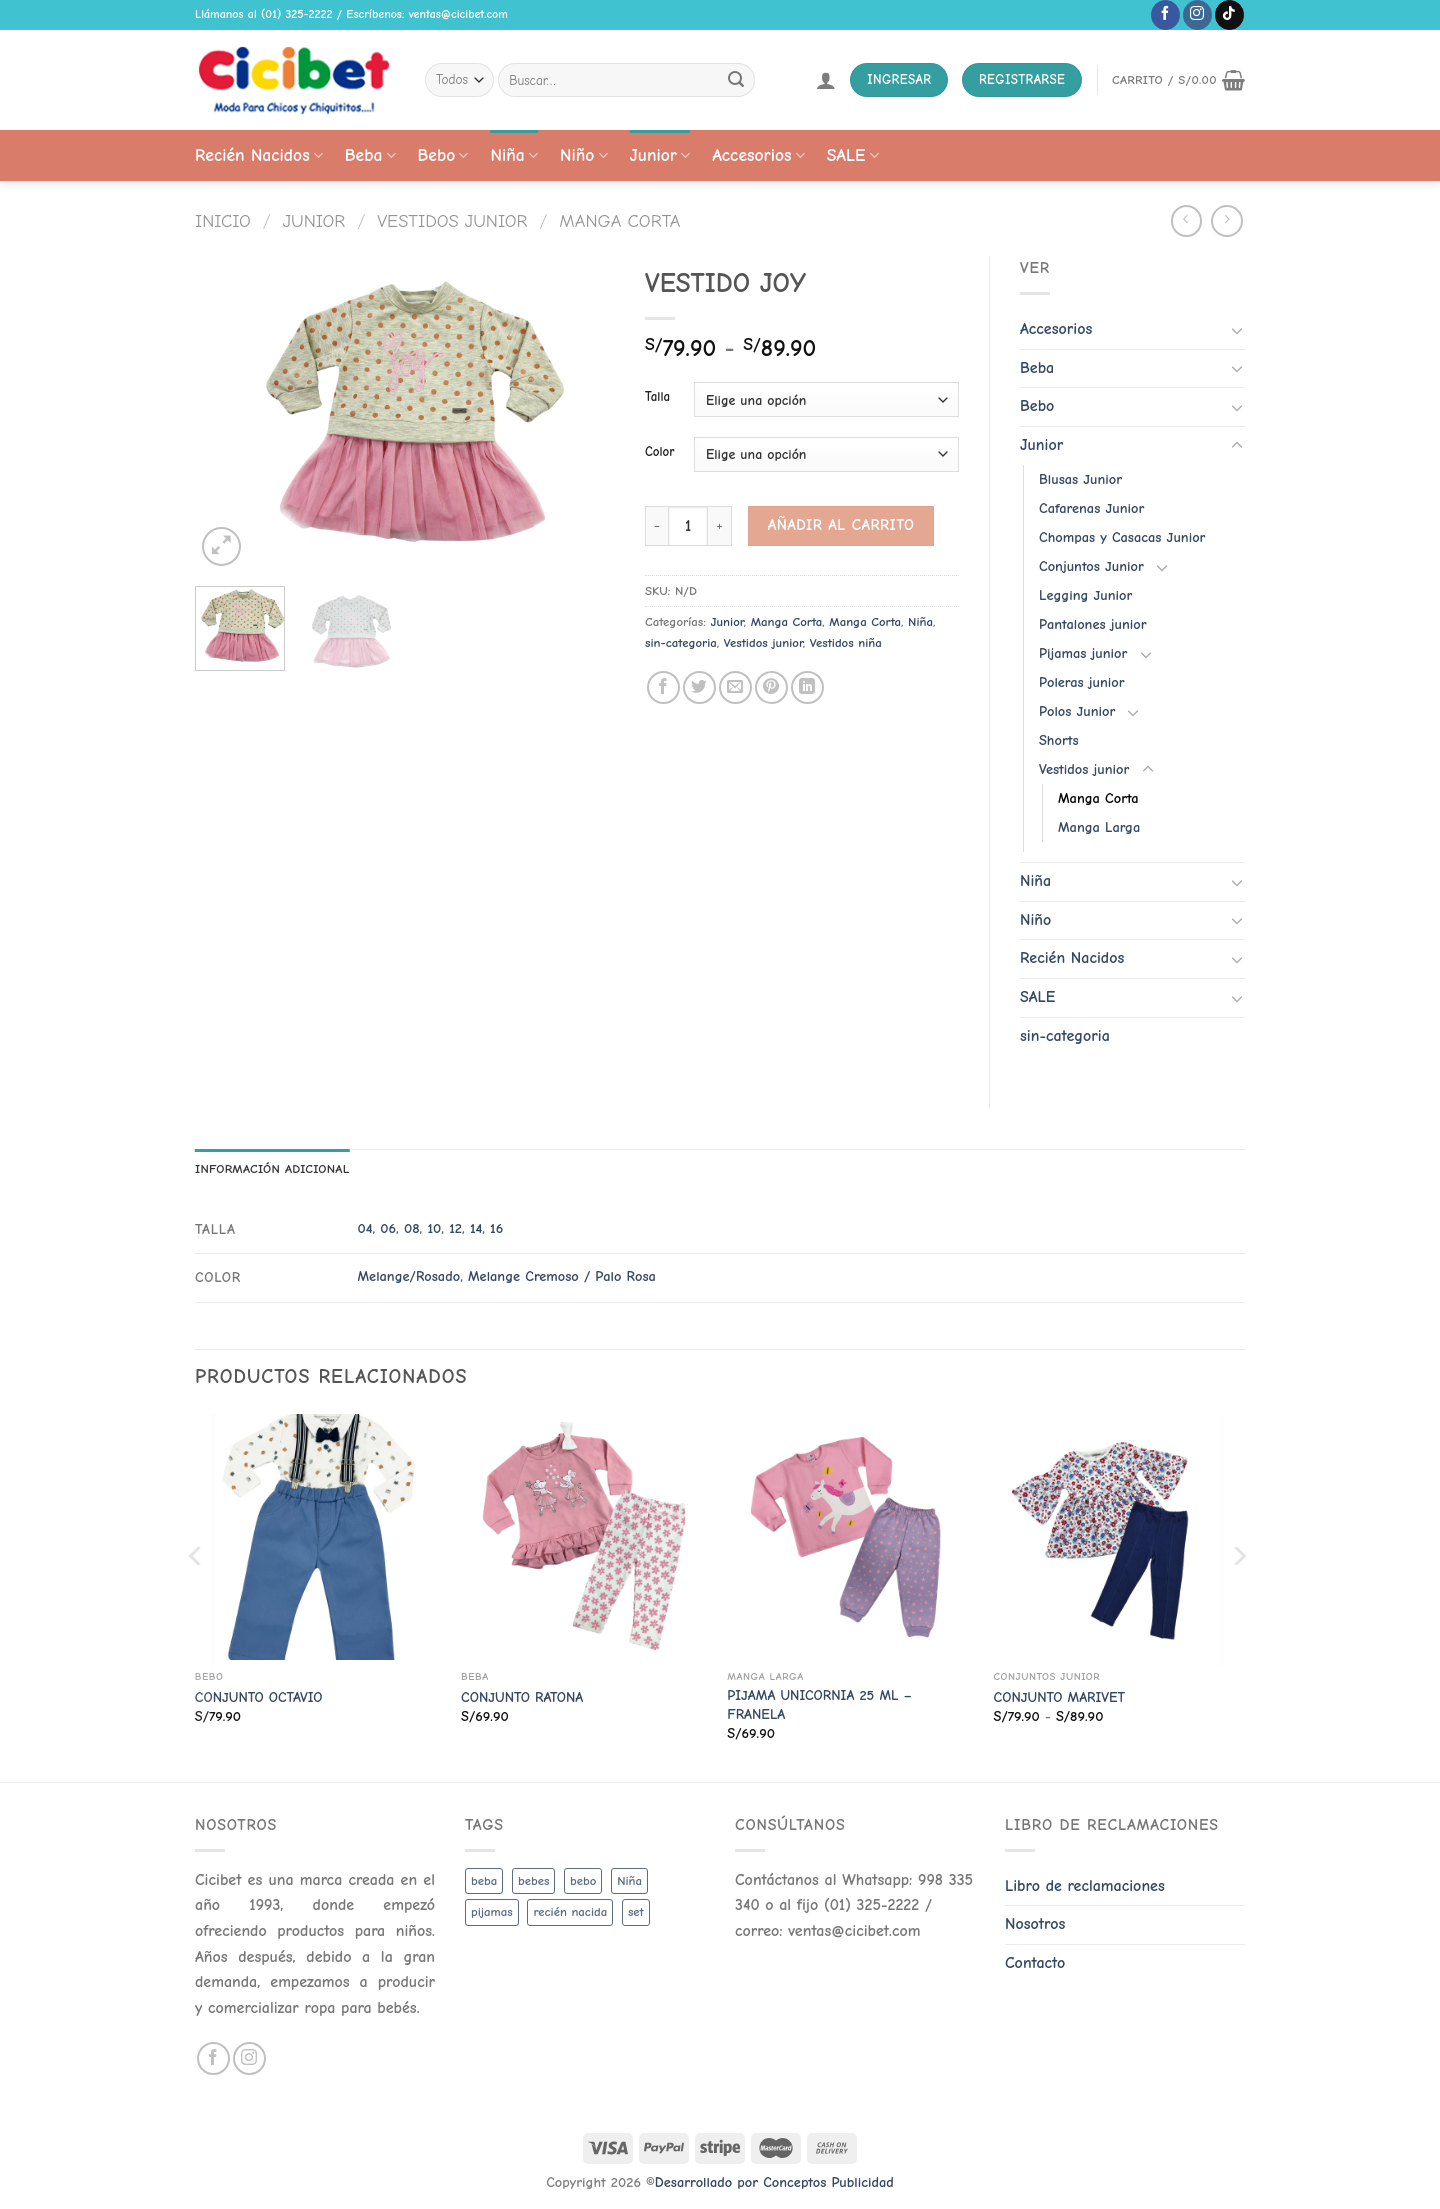 The height and width of the screenshot is (2209, 1440). Describe the element at coordinates (1092, 624) in the screenshot. I see `Pantalones junior` at that location.